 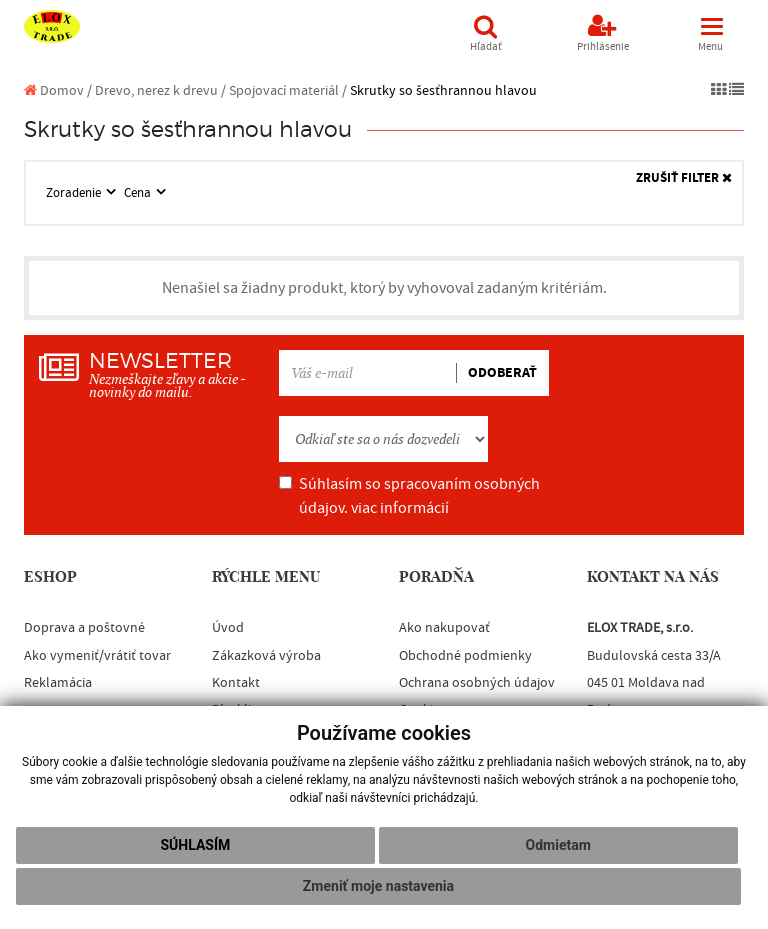 What do you see at coordinates (378, 886) in the screenshot?
I see `Zmeniť moje nastavenia [button]` at bounding box center [378, 886].